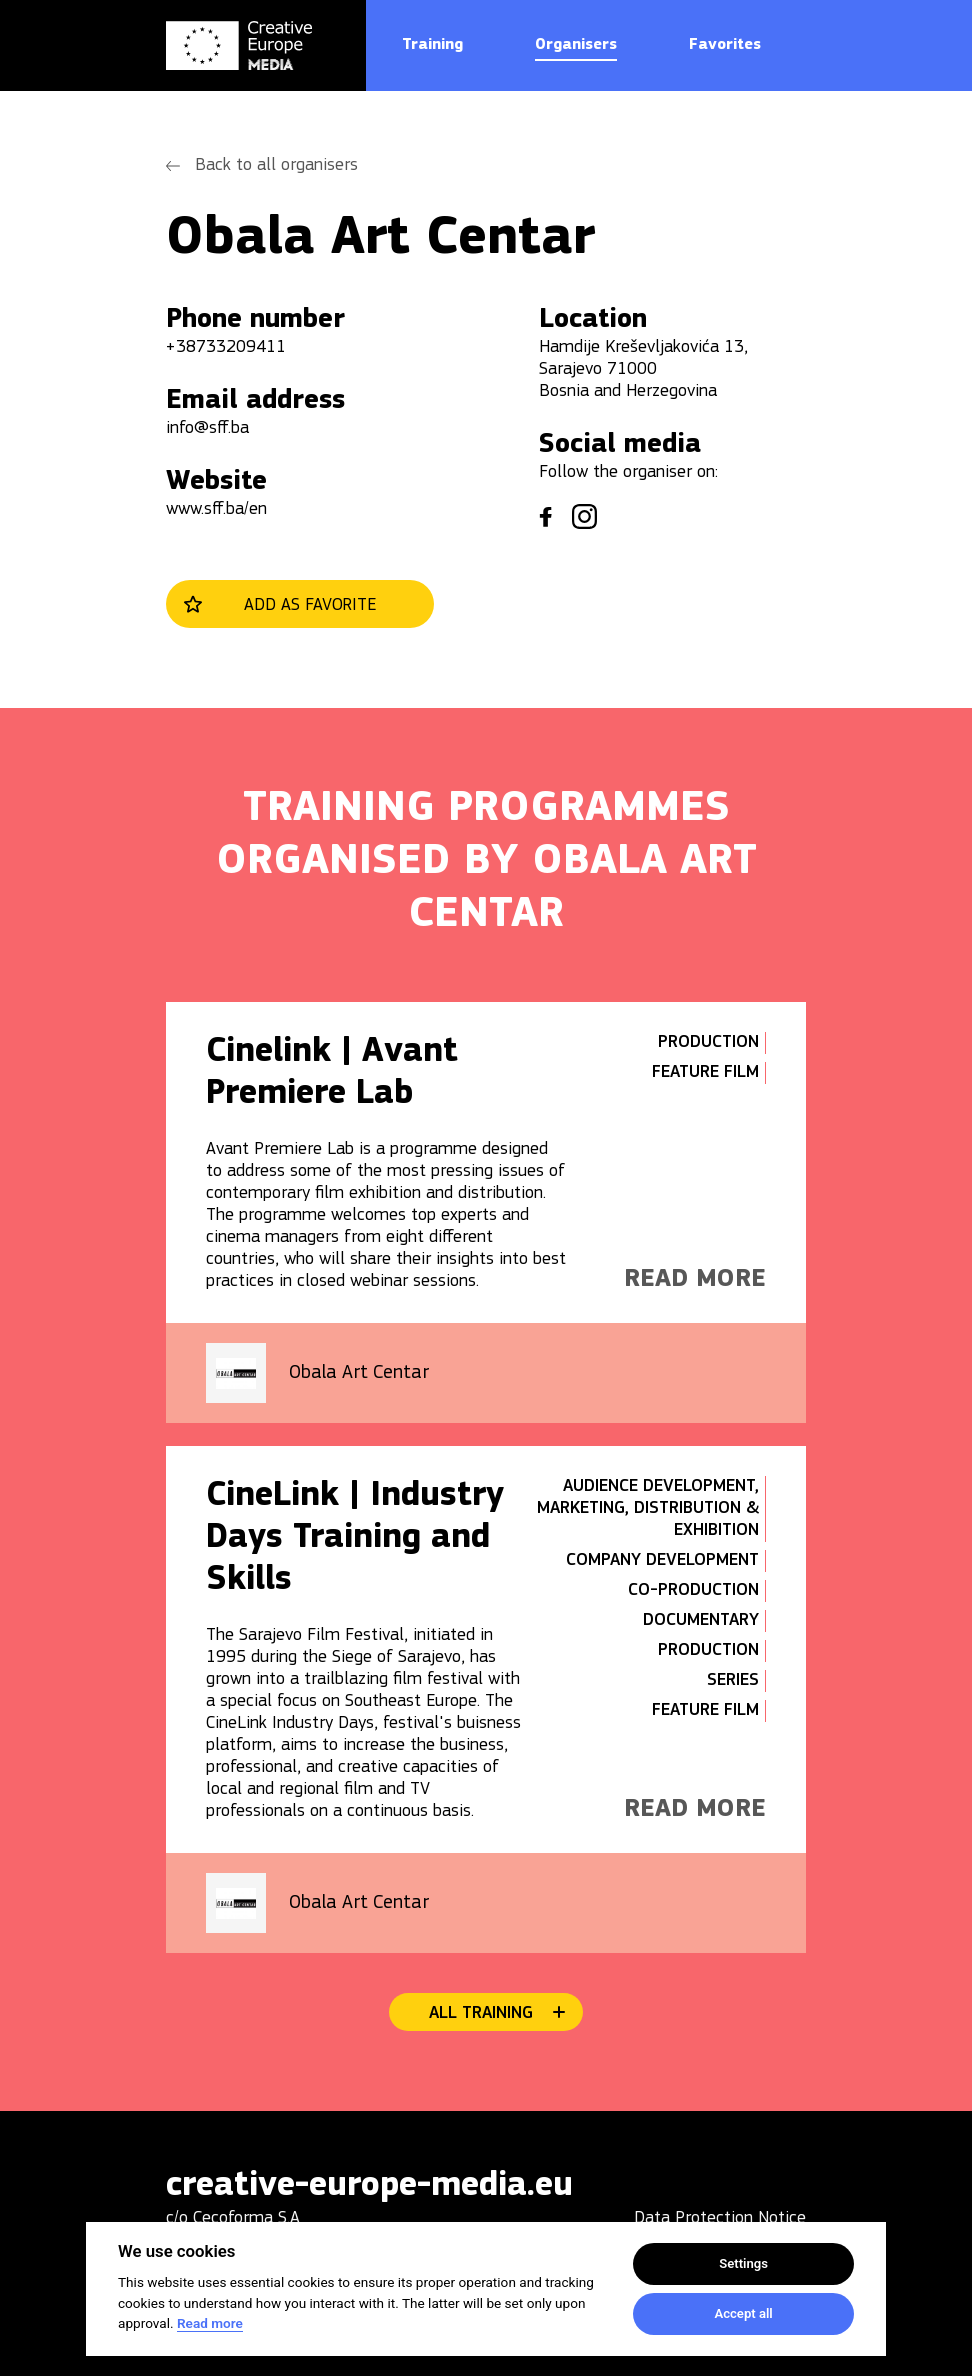 The height and width of the screenshot is (2376, 972). Describe the element at coordinates (276, 165) in the screenshot. I see `Back to all organisers` at that location.